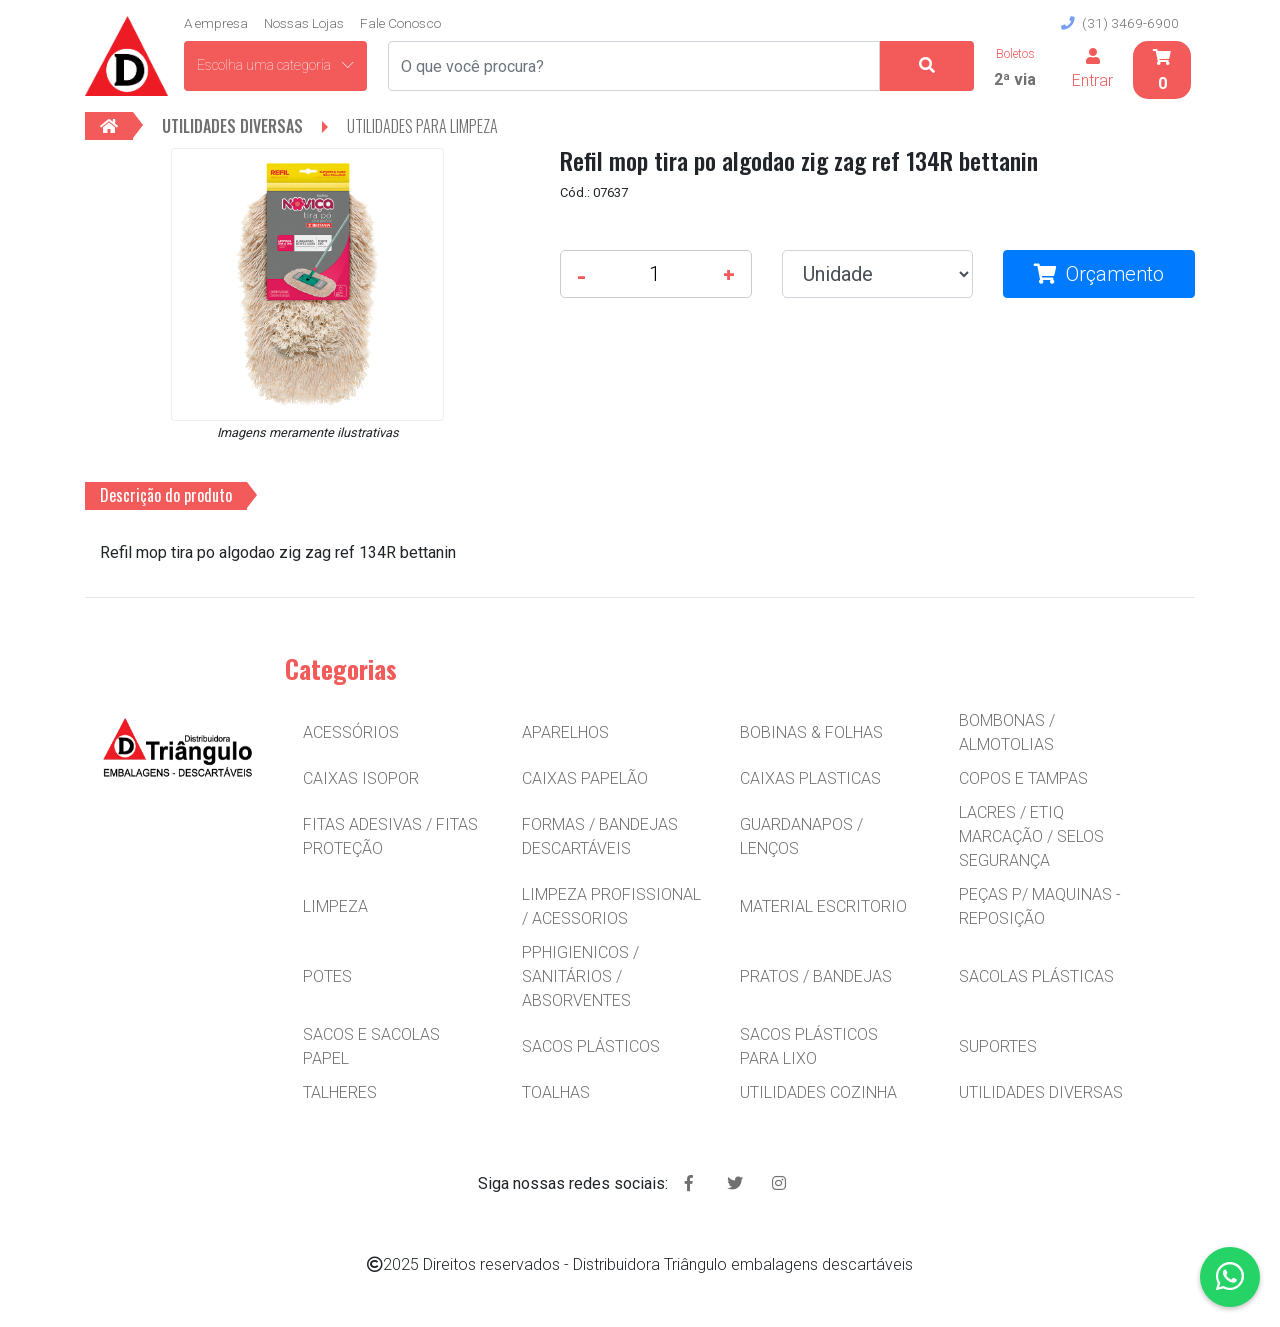 The width and height of the screenshot is (1280, 1327). I want to click on PEÇAS P/ MAQUINAS - REPOSIÇÃO, so click(1040, 906).